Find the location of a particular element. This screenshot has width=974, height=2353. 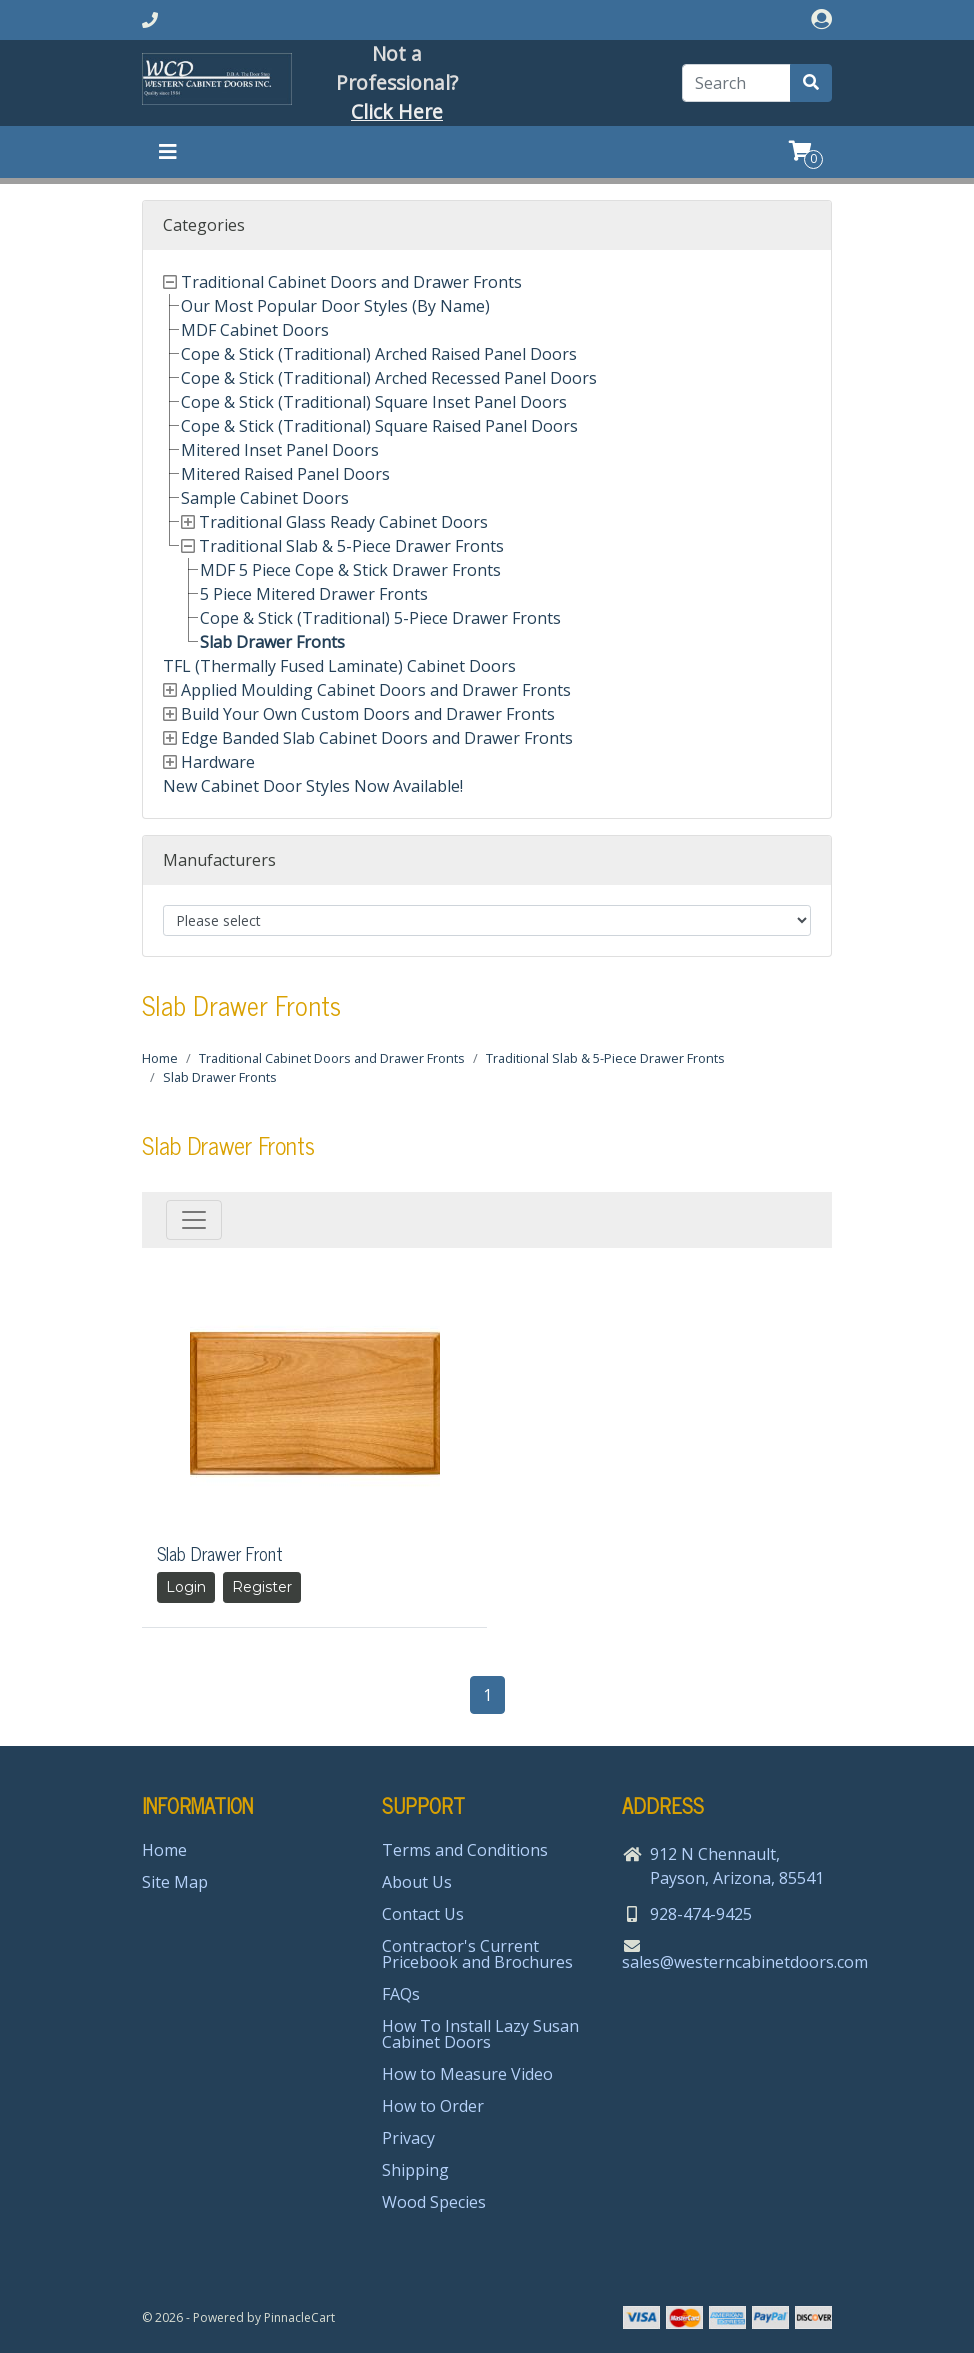

Hardware is located at coordinates (218, 762).